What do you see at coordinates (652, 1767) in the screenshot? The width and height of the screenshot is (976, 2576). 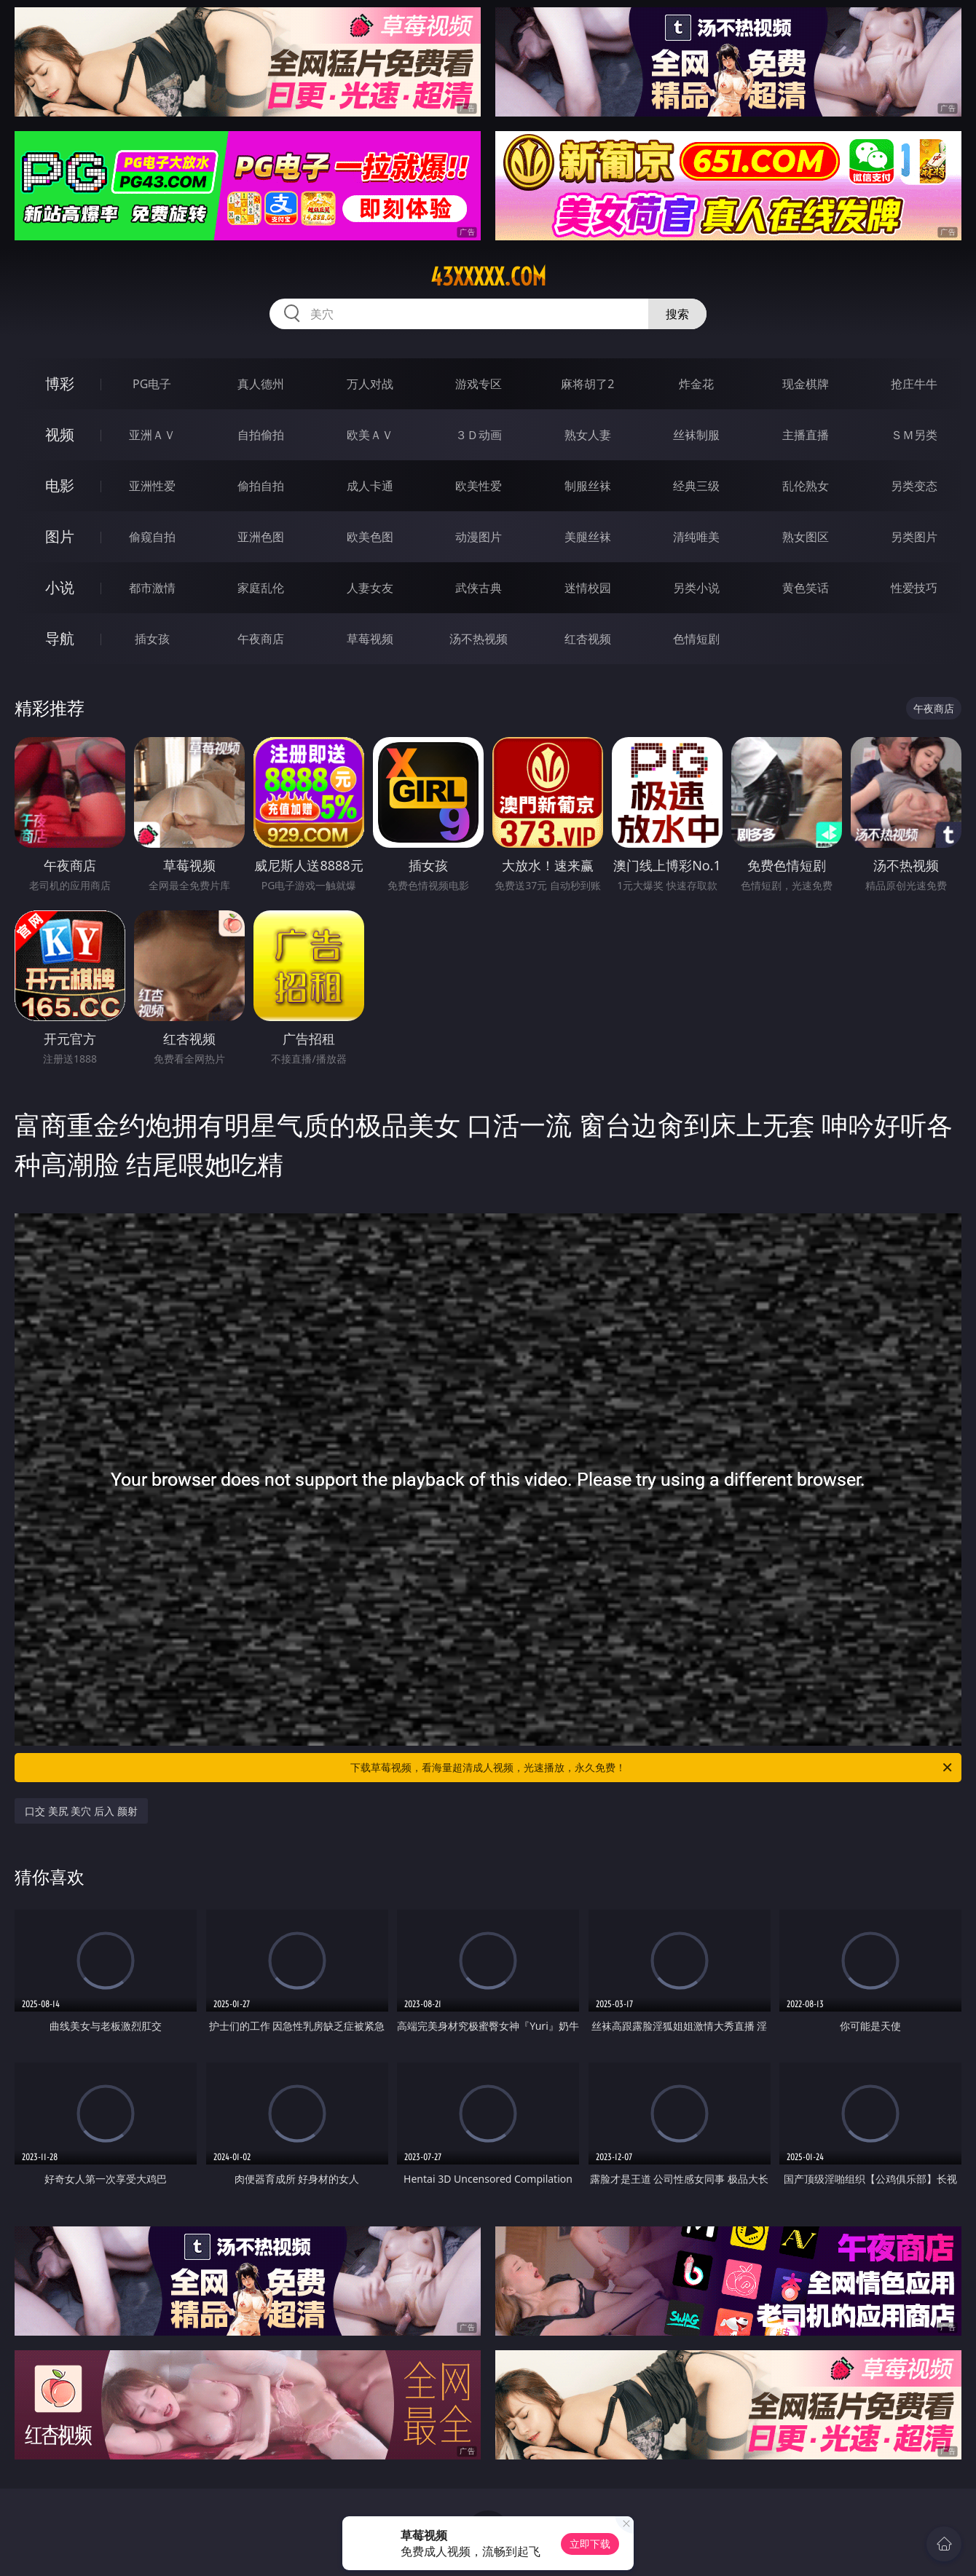 I see `下载草莓视频，看海量超清成人视频，光速播放，永久免费！` at bounding box center [652, 1767].